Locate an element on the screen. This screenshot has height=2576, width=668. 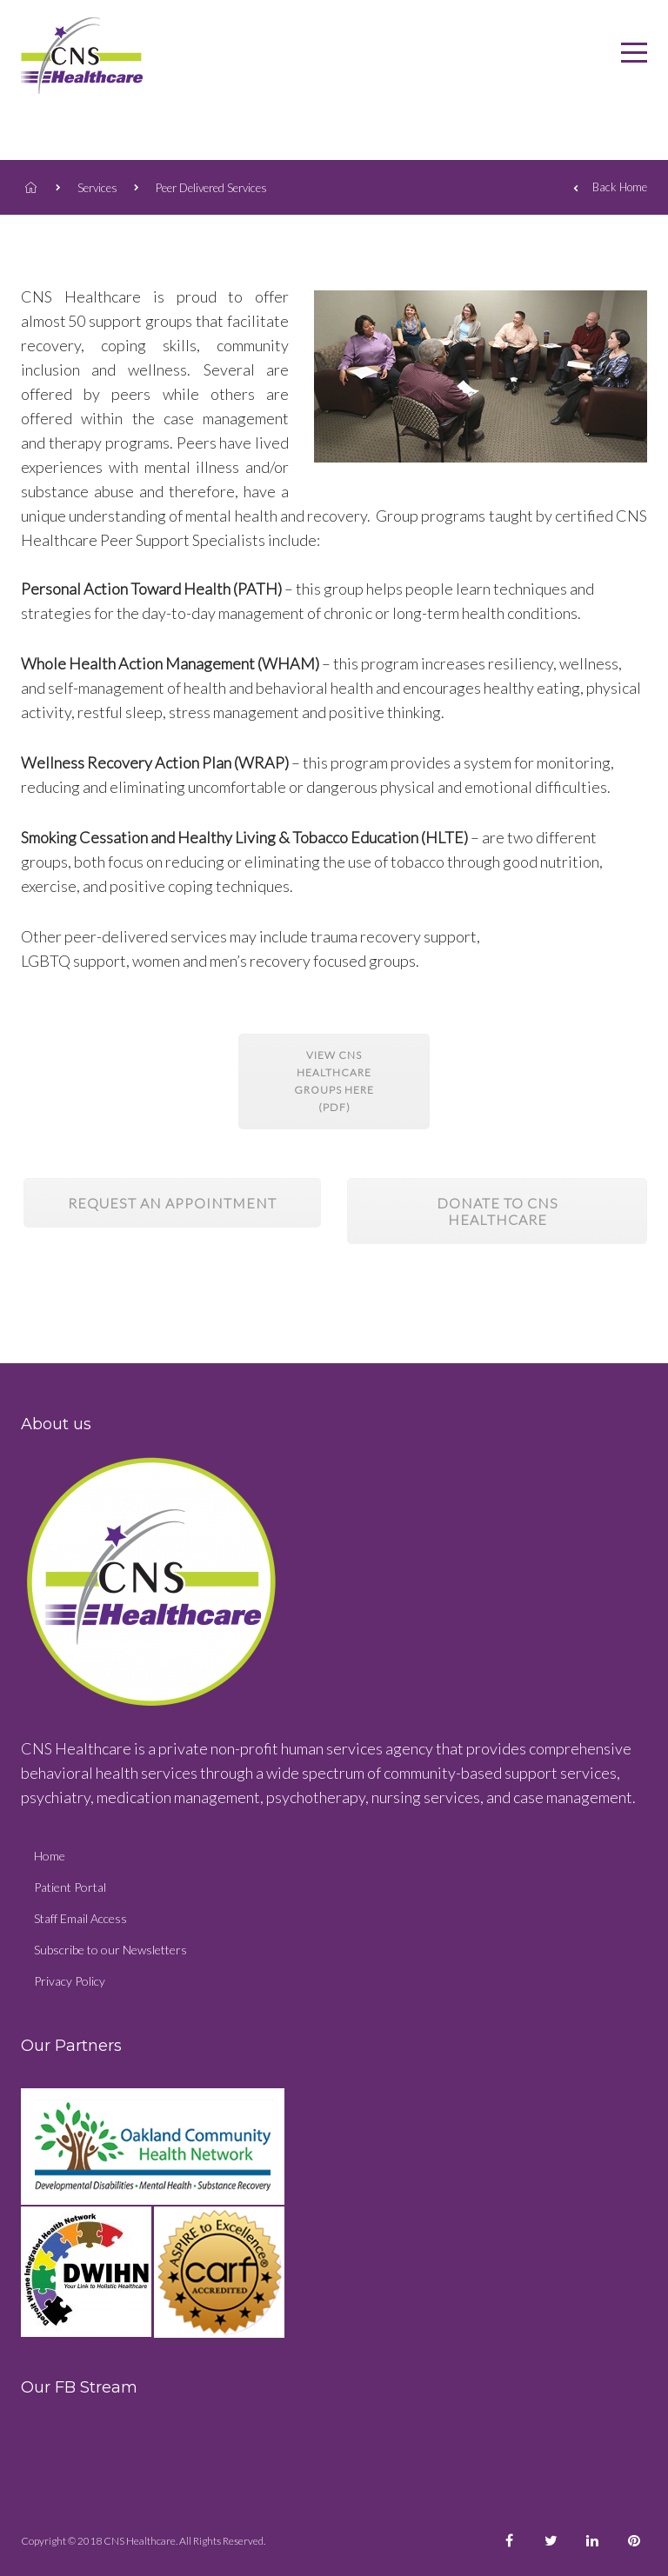
Back Home is located at coordinates (610, 188).